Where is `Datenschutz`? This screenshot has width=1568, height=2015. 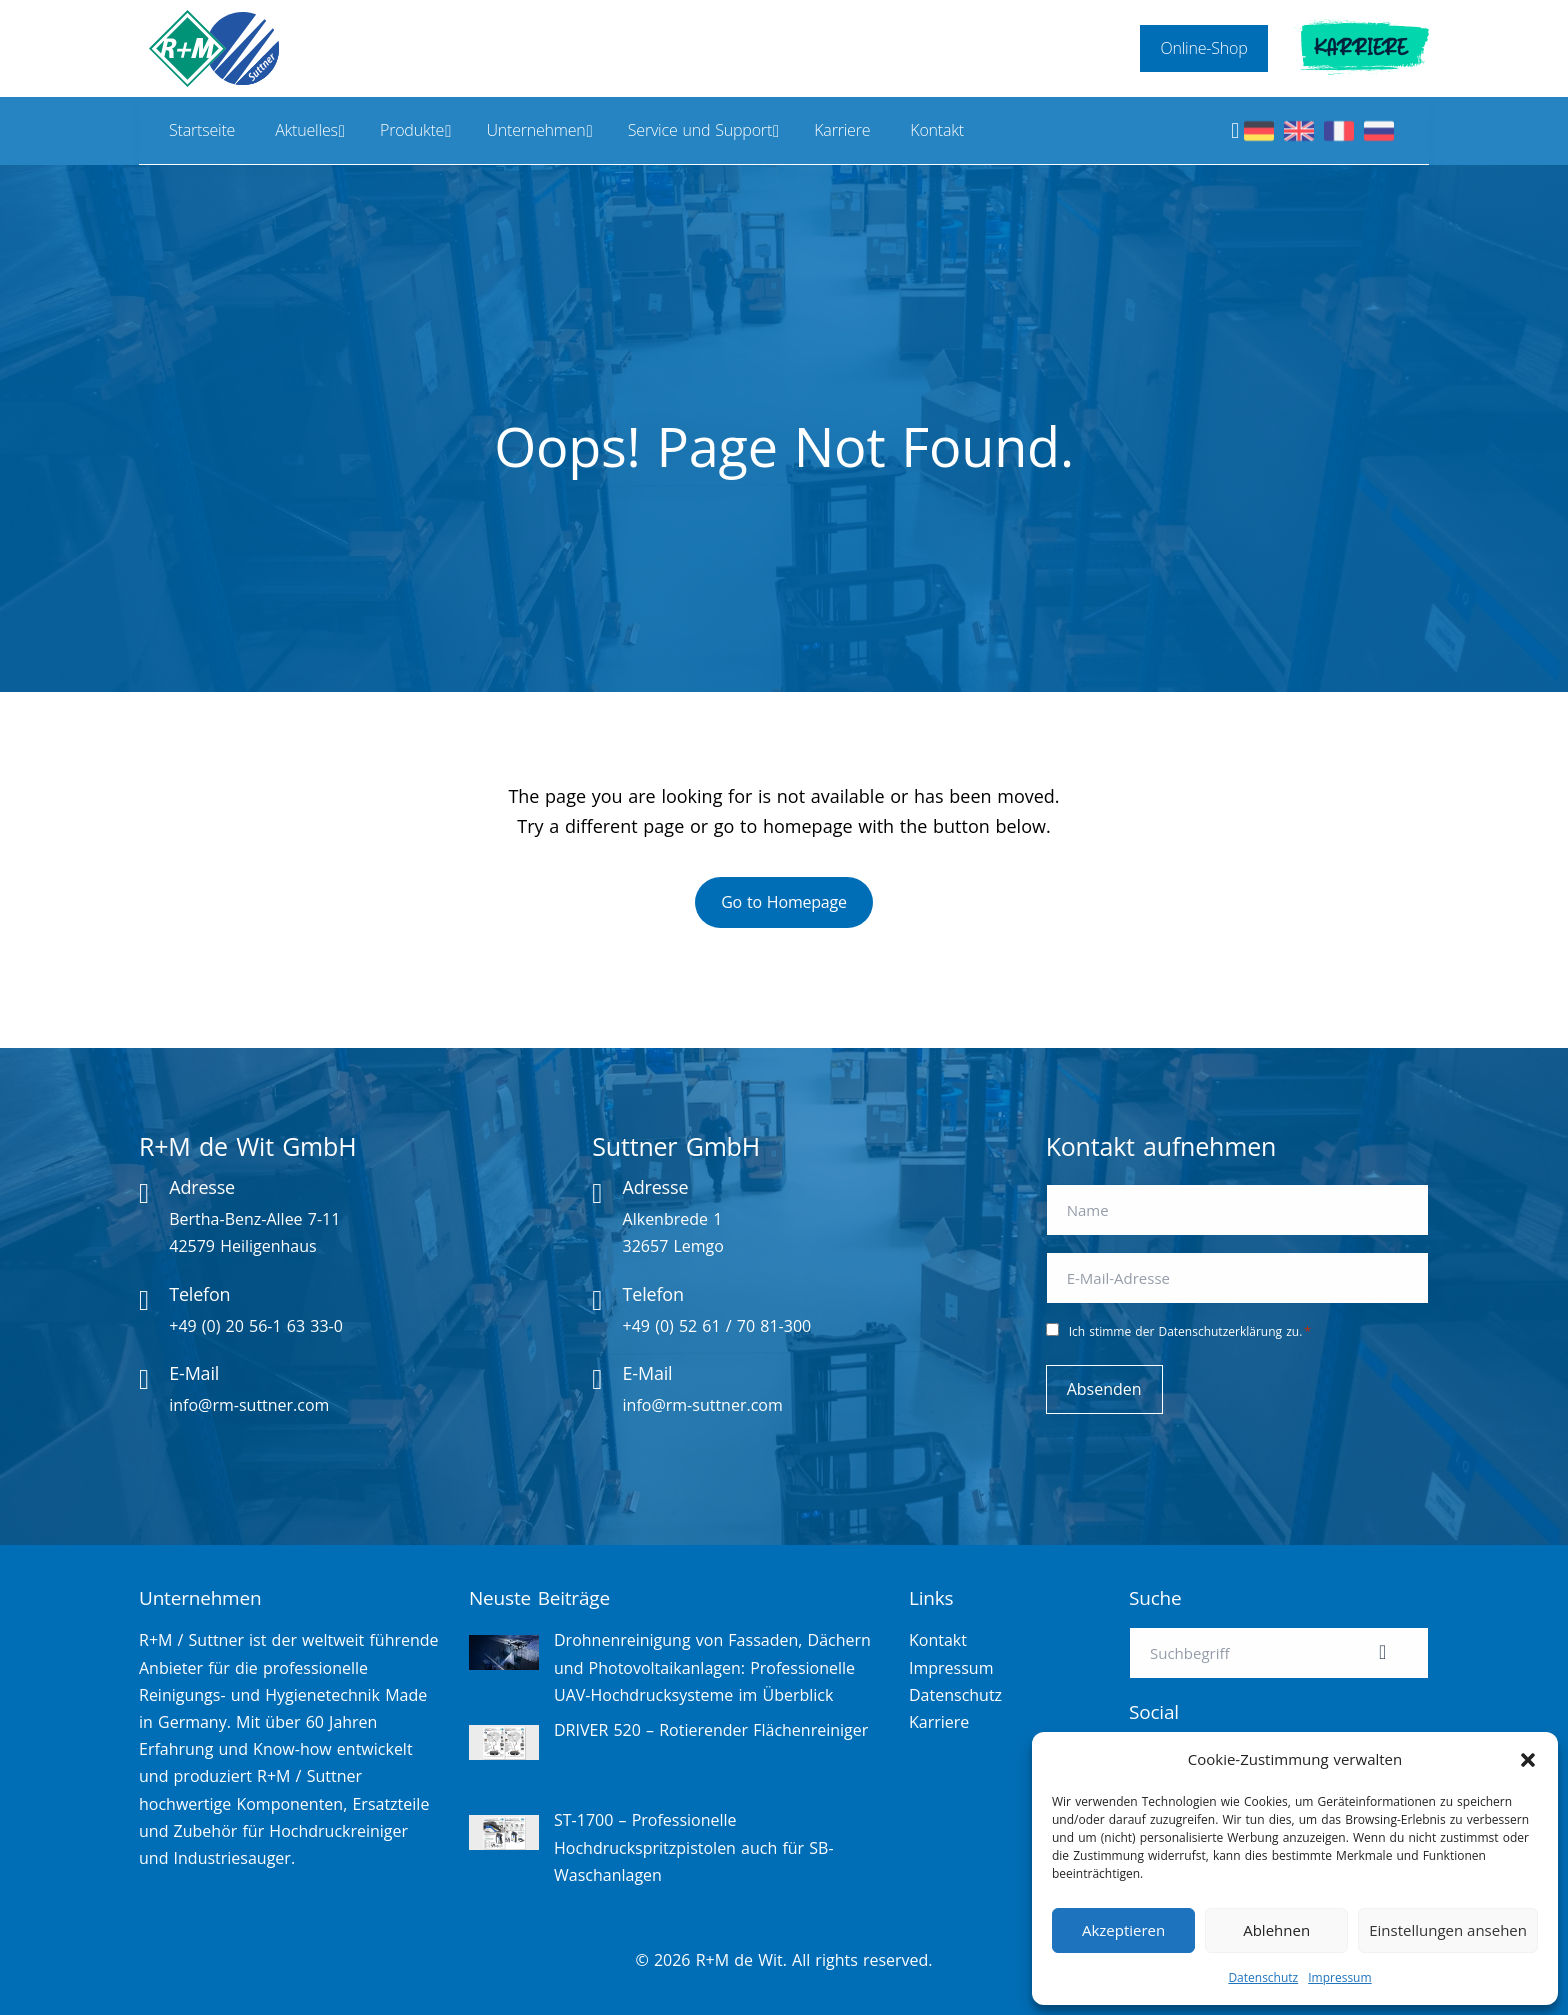 Datenschutz is located at coordinates (1263, 1977).